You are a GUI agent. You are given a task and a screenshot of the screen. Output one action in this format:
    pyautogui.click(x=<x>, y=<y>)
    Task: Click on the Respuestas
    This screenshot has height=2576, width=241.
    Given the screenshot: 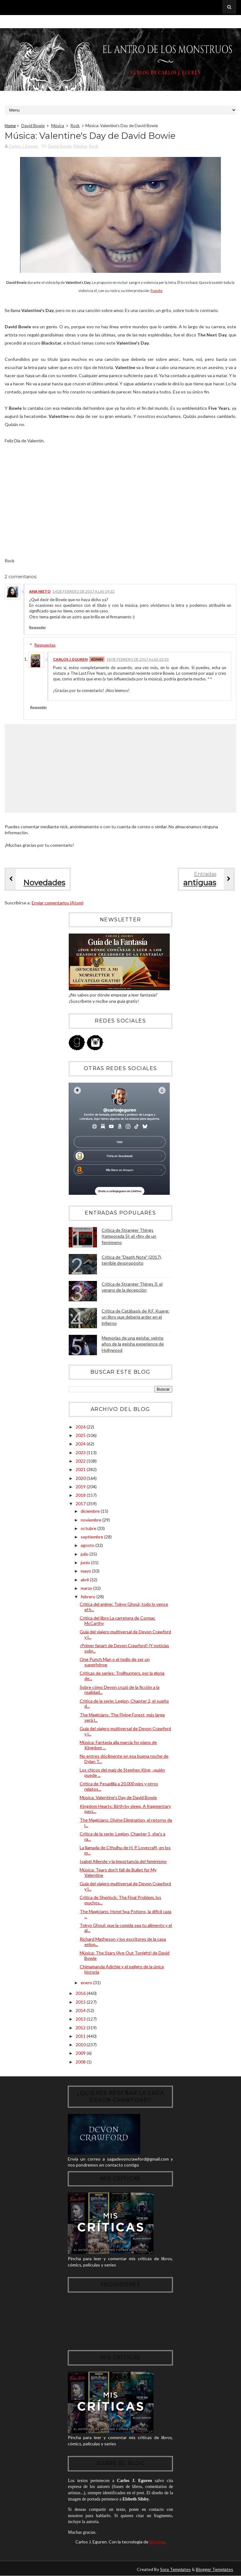 What is the action you would take?
    pyautogui.click(x=45, y=645)
    